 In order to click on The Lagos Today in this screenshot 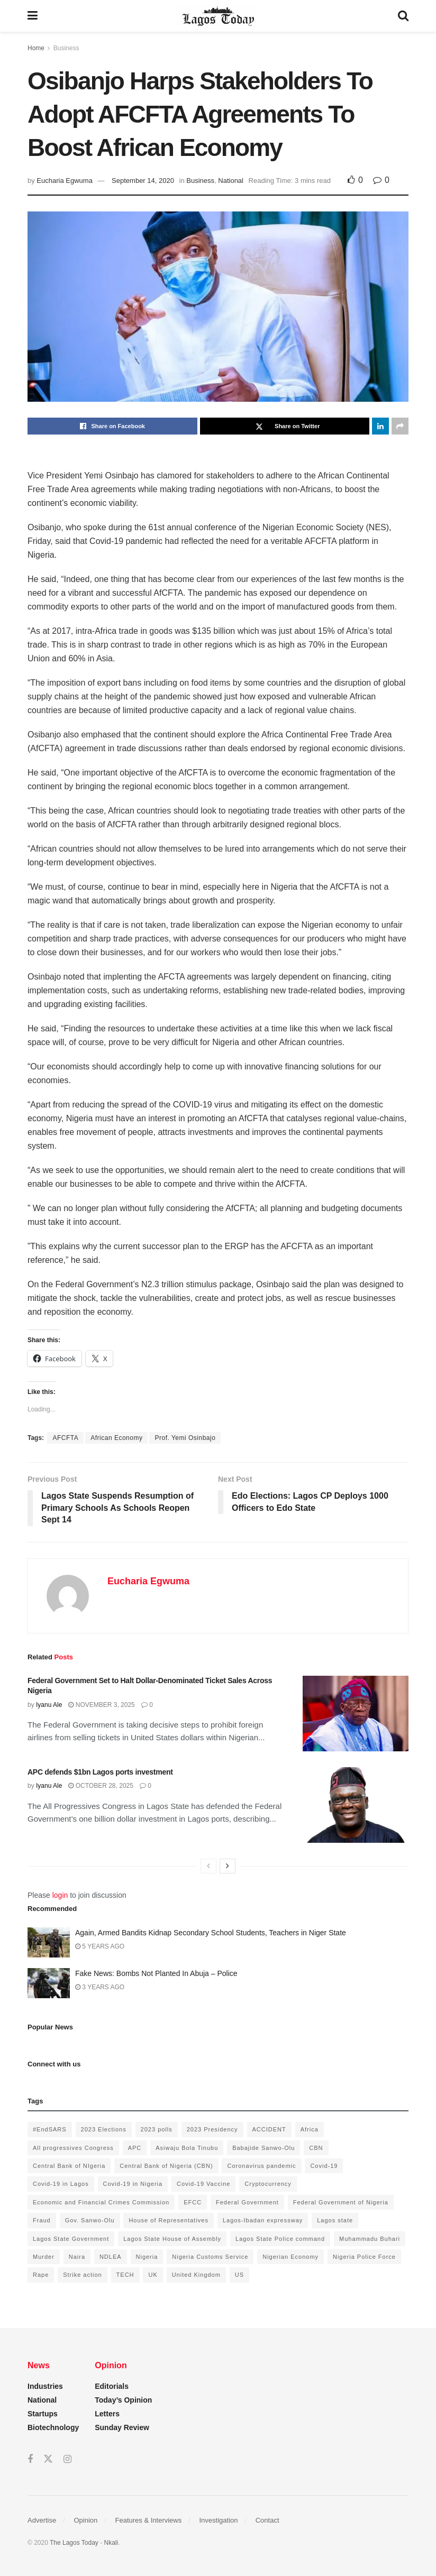, I will do `click(74, 2542)`.